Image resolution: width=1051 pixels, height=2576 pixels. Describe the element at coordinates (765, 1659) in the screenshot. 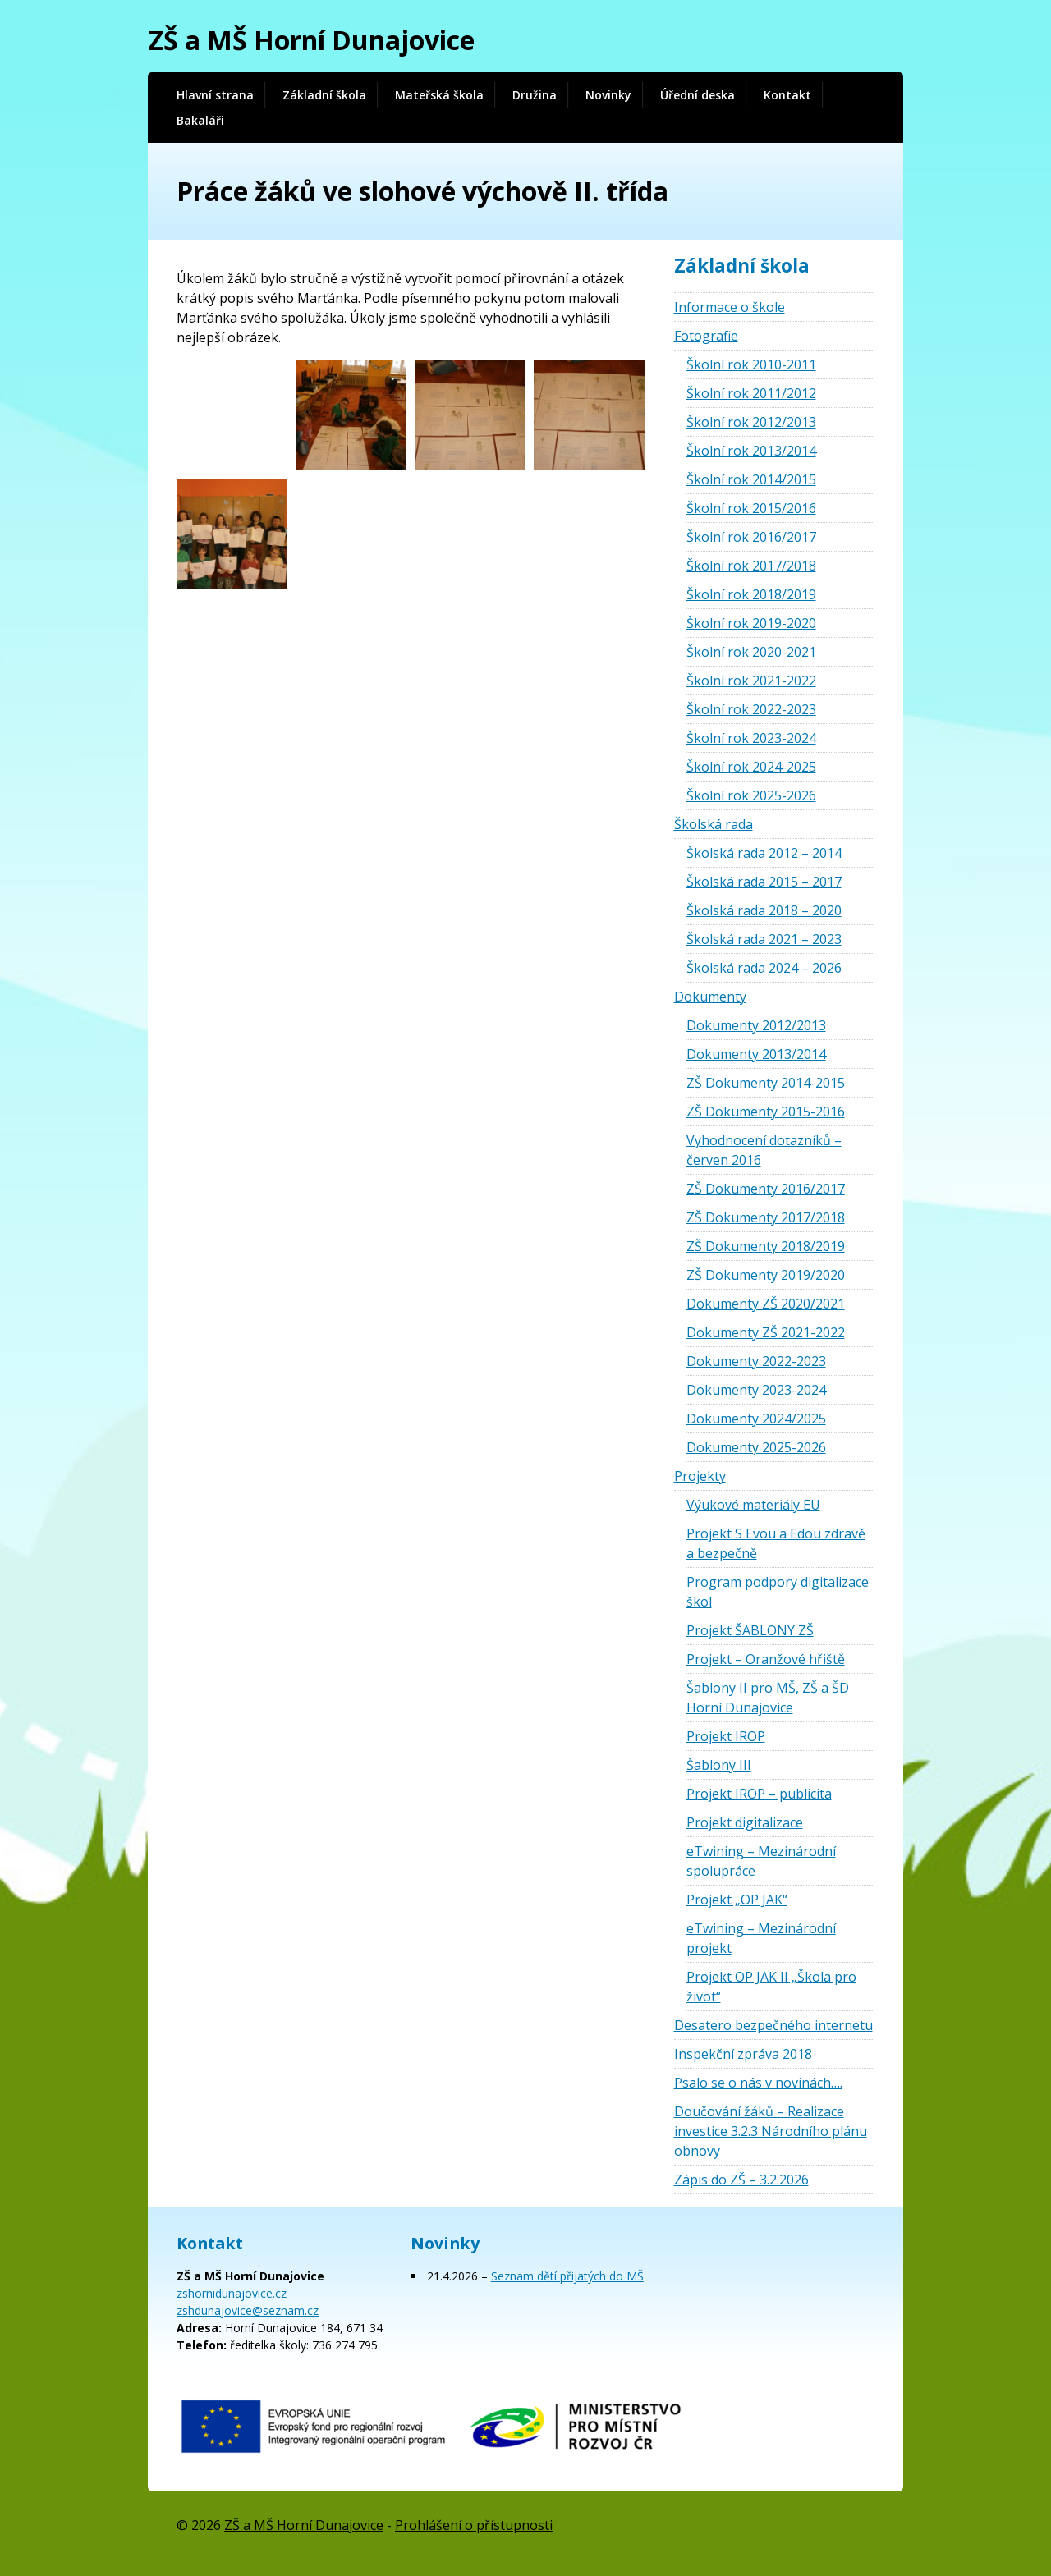

I see `Projekt – Oranžové hřiště` at that location.